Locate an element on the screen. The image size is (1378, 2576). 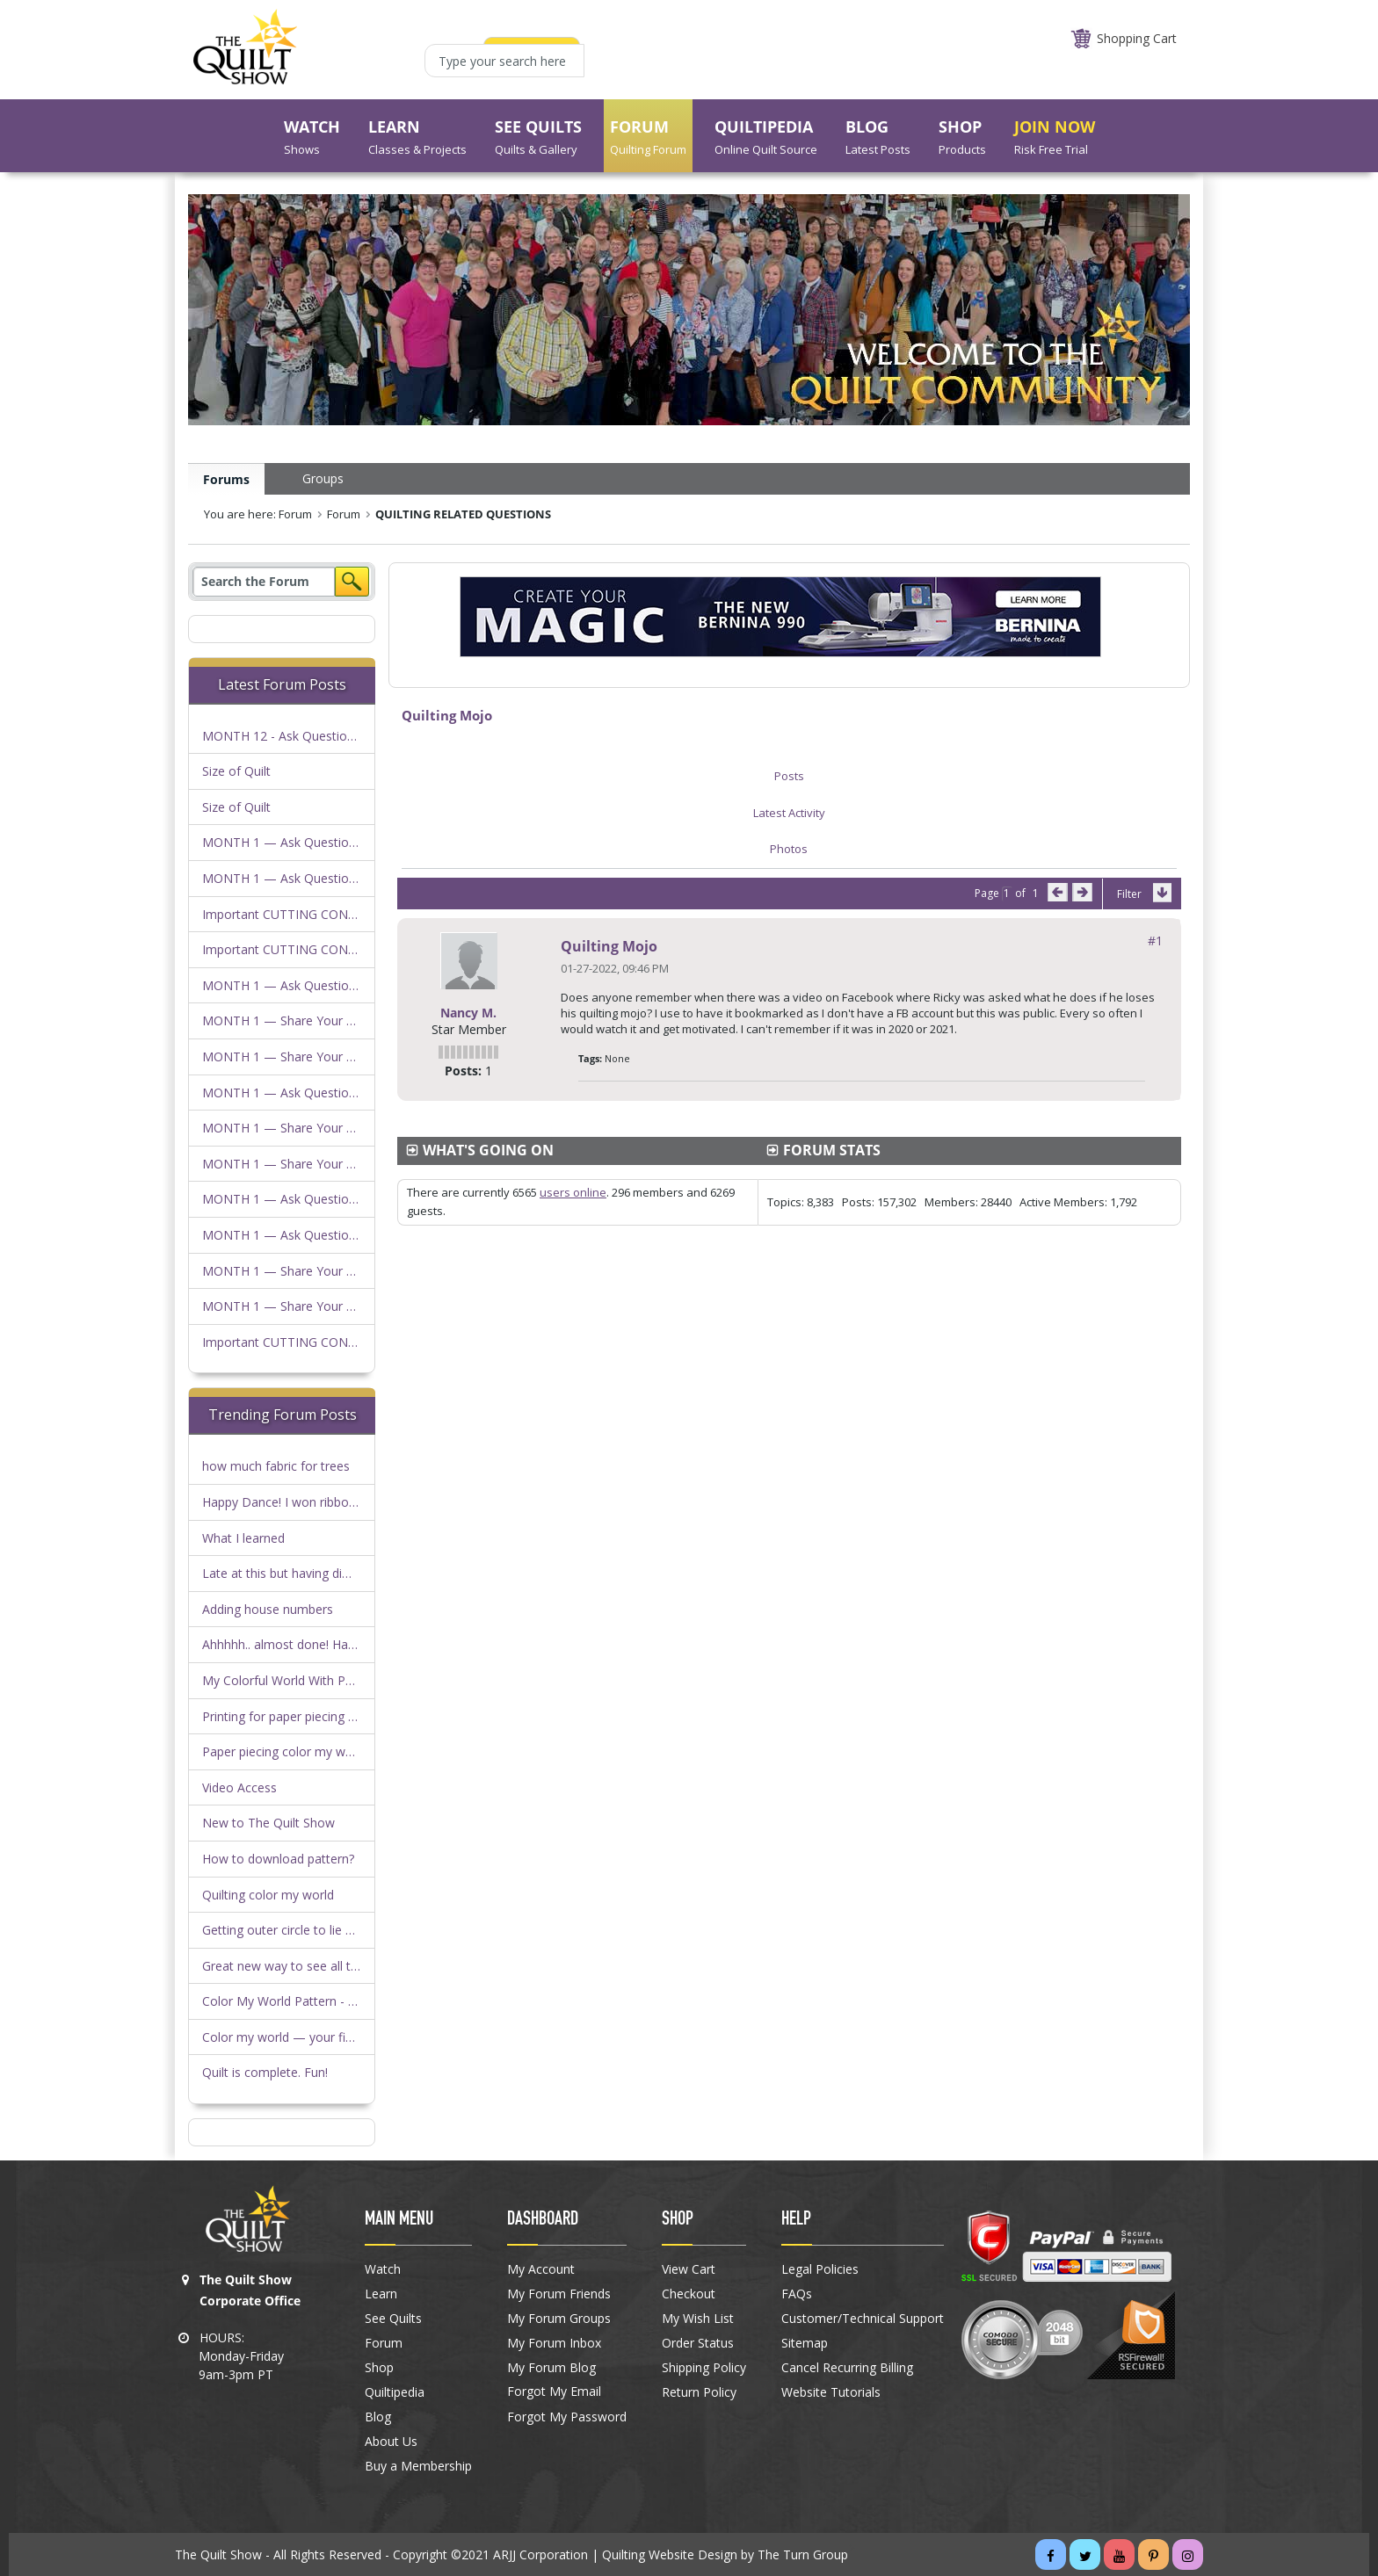
View Cart is located at coordinates (688, 2269).